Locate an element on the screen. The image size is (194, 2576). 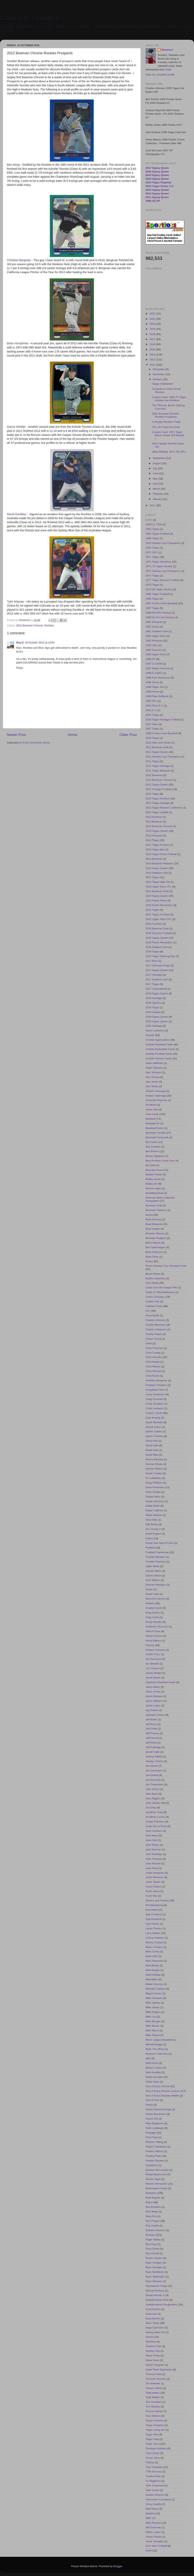
Juan Sosa is located at coordinates (152, 1868).